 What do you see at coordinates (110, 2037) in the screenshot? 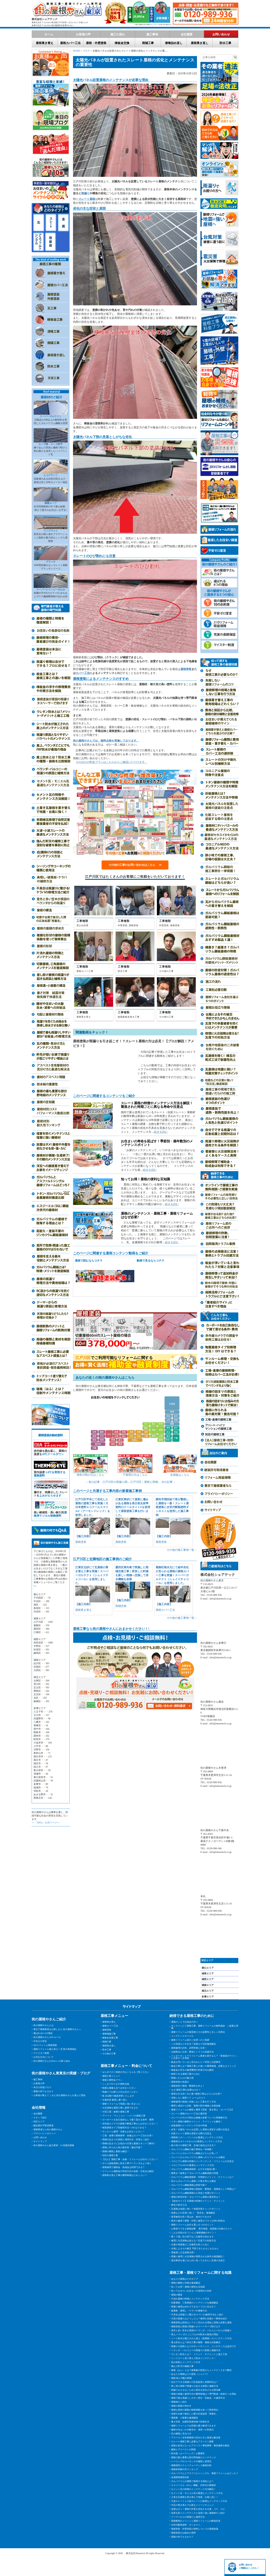
I see `棟板金交換工事` at bounding box center [110, 2037].